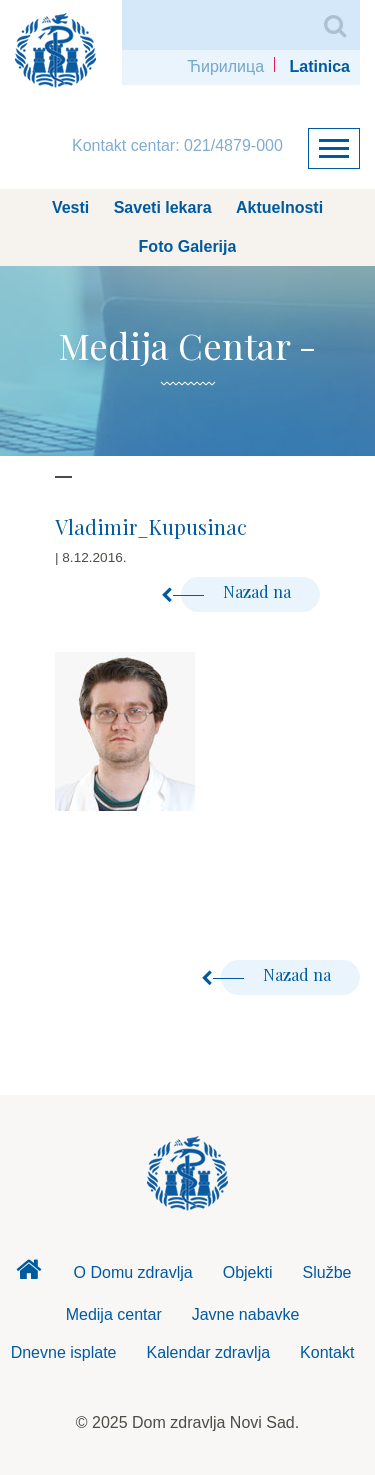 The height and width of the screenshot is (1475, 375). Describe the element at coordinates (29, 1275) in the screenshot. I see `Dom zdravlja` at that location.